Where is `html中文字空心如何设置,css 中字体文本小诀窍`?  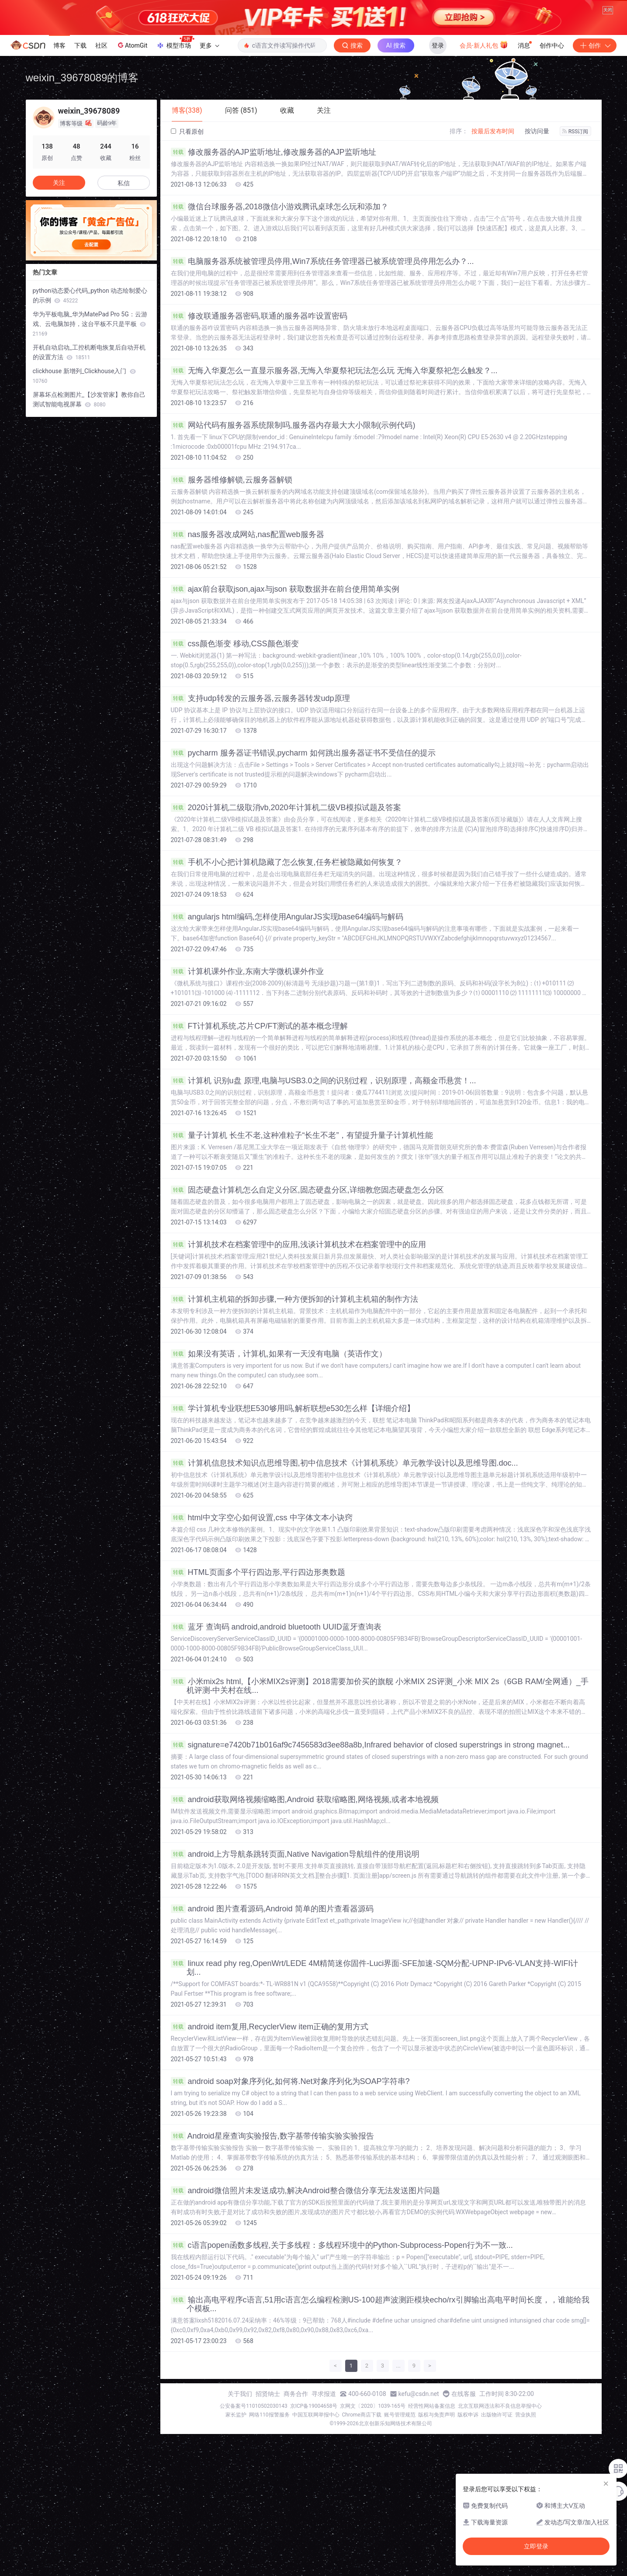
html中文字空心如何设置,css 中字体文本小诀窍 is located at coordinates (262, 1517).